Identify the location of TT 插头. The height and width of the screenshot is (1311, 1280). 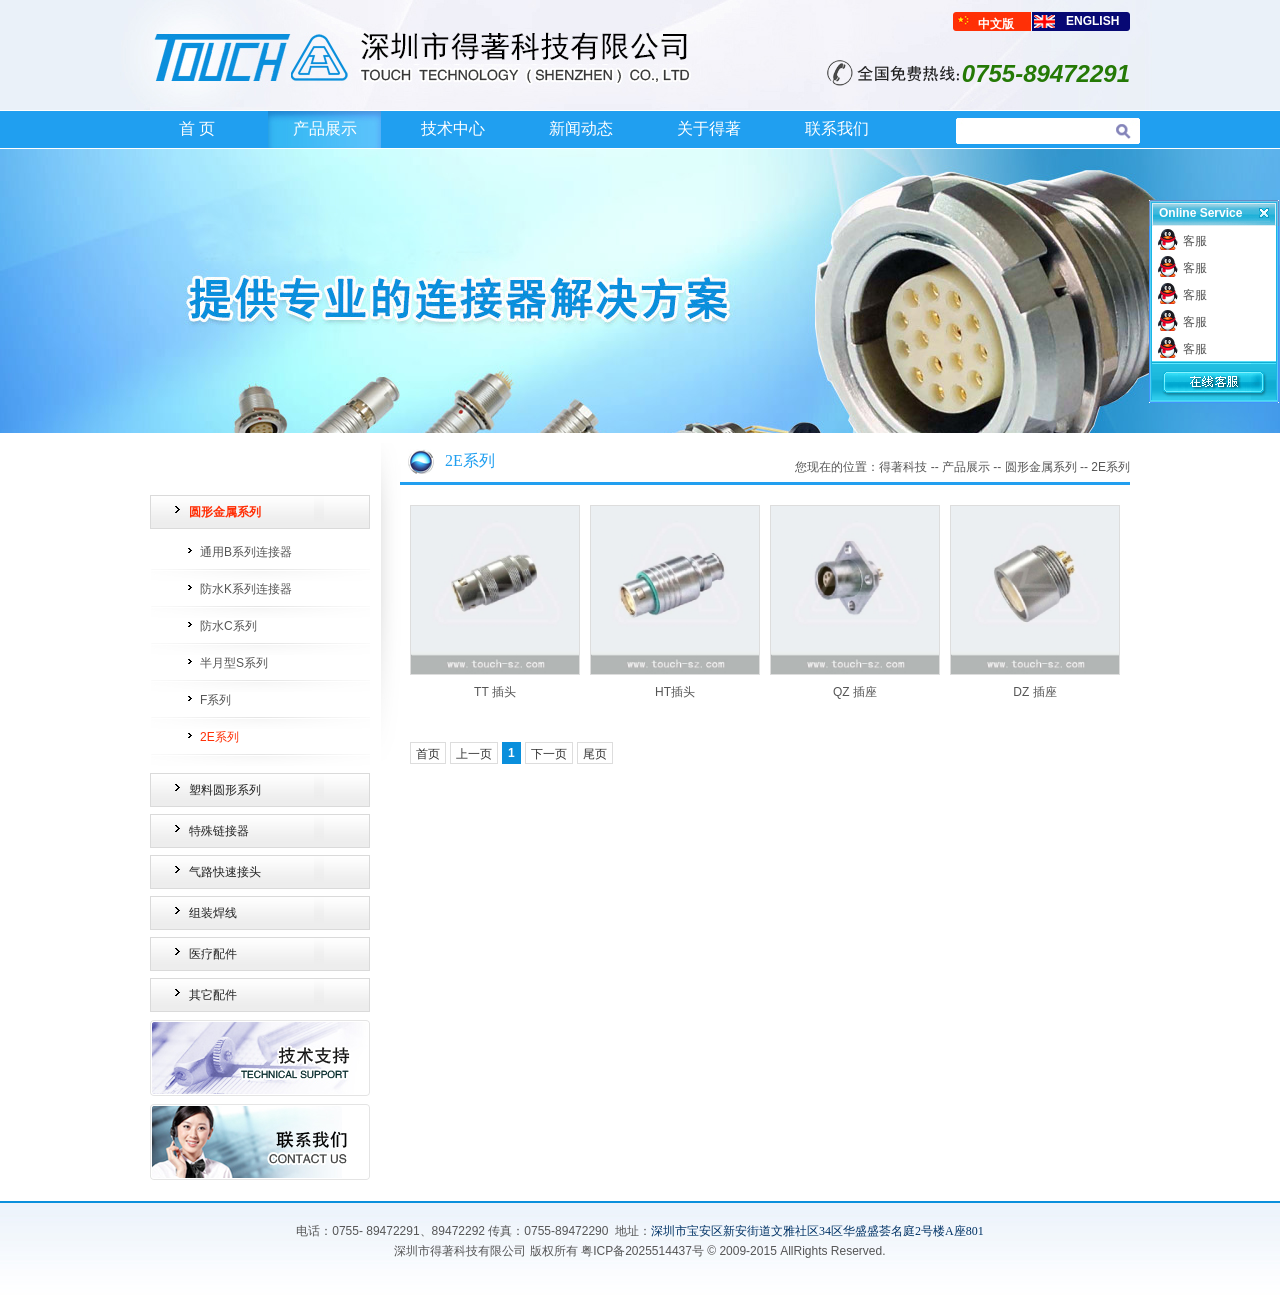
(495, 692).